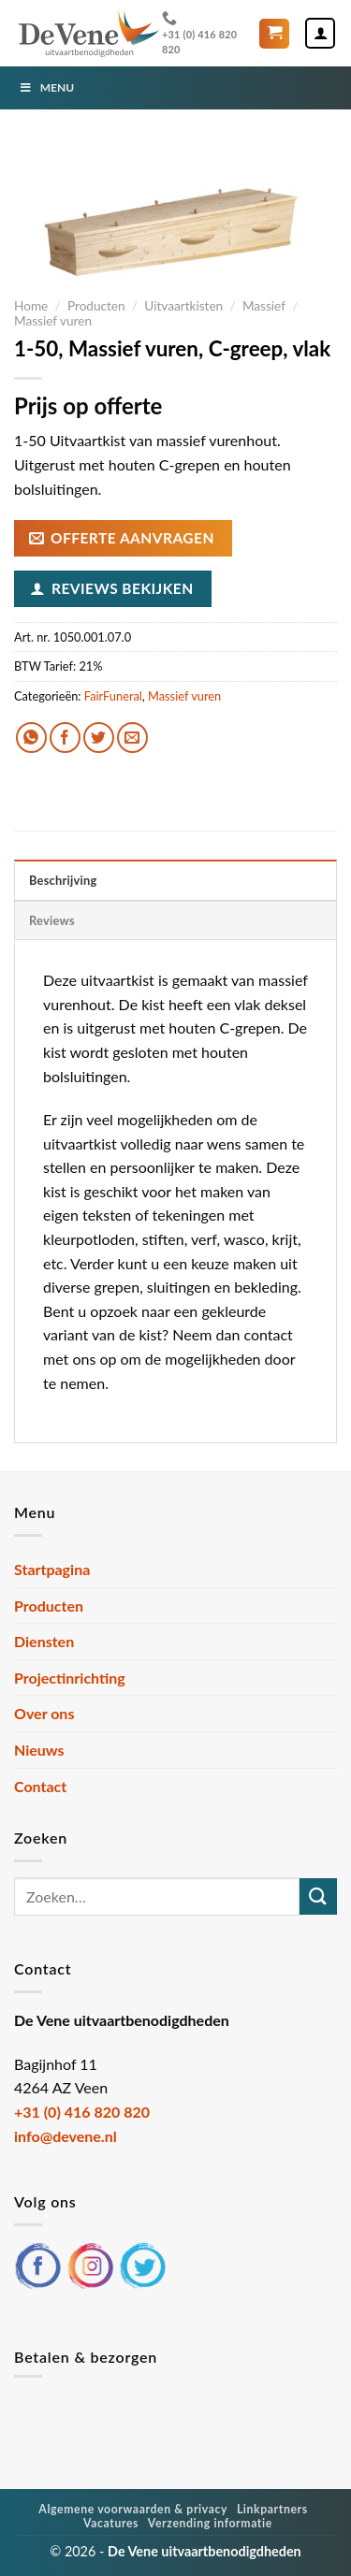  I want to click on Nieuws, so click(39, 1749).